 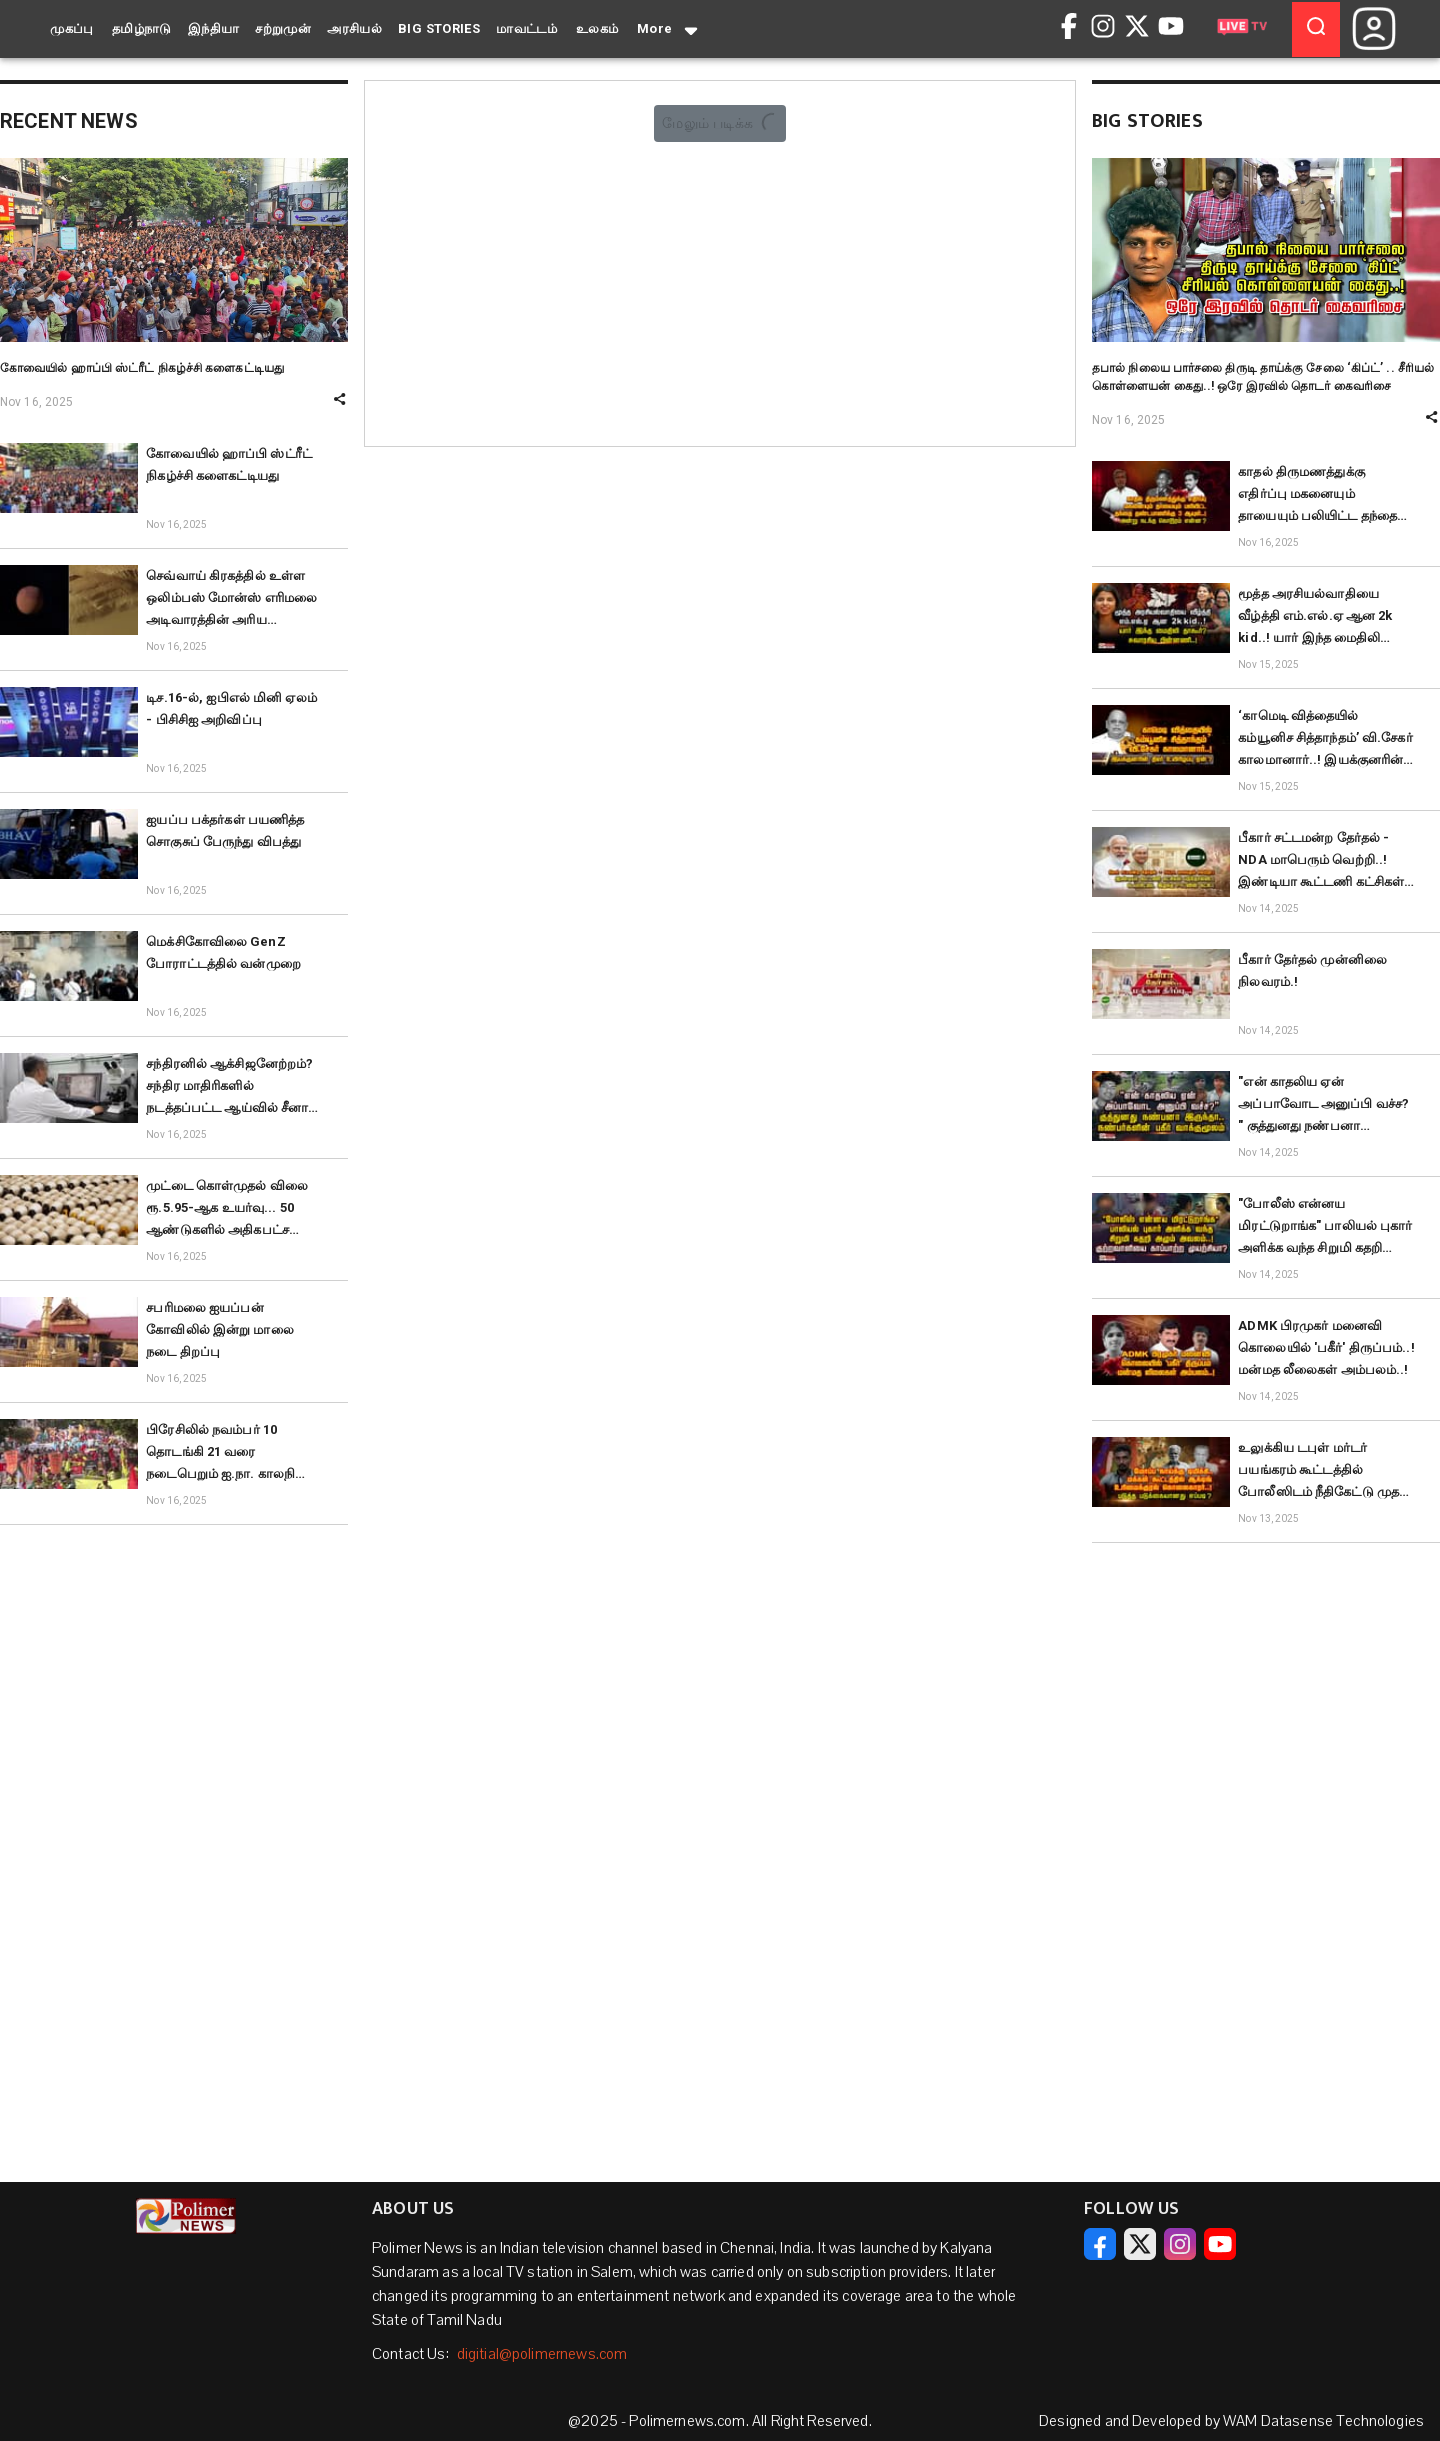 What do you see at coordinates (142, 28) in the screenshot?
I see `தமிழ்நாடு` at bounding box center [142, 28].